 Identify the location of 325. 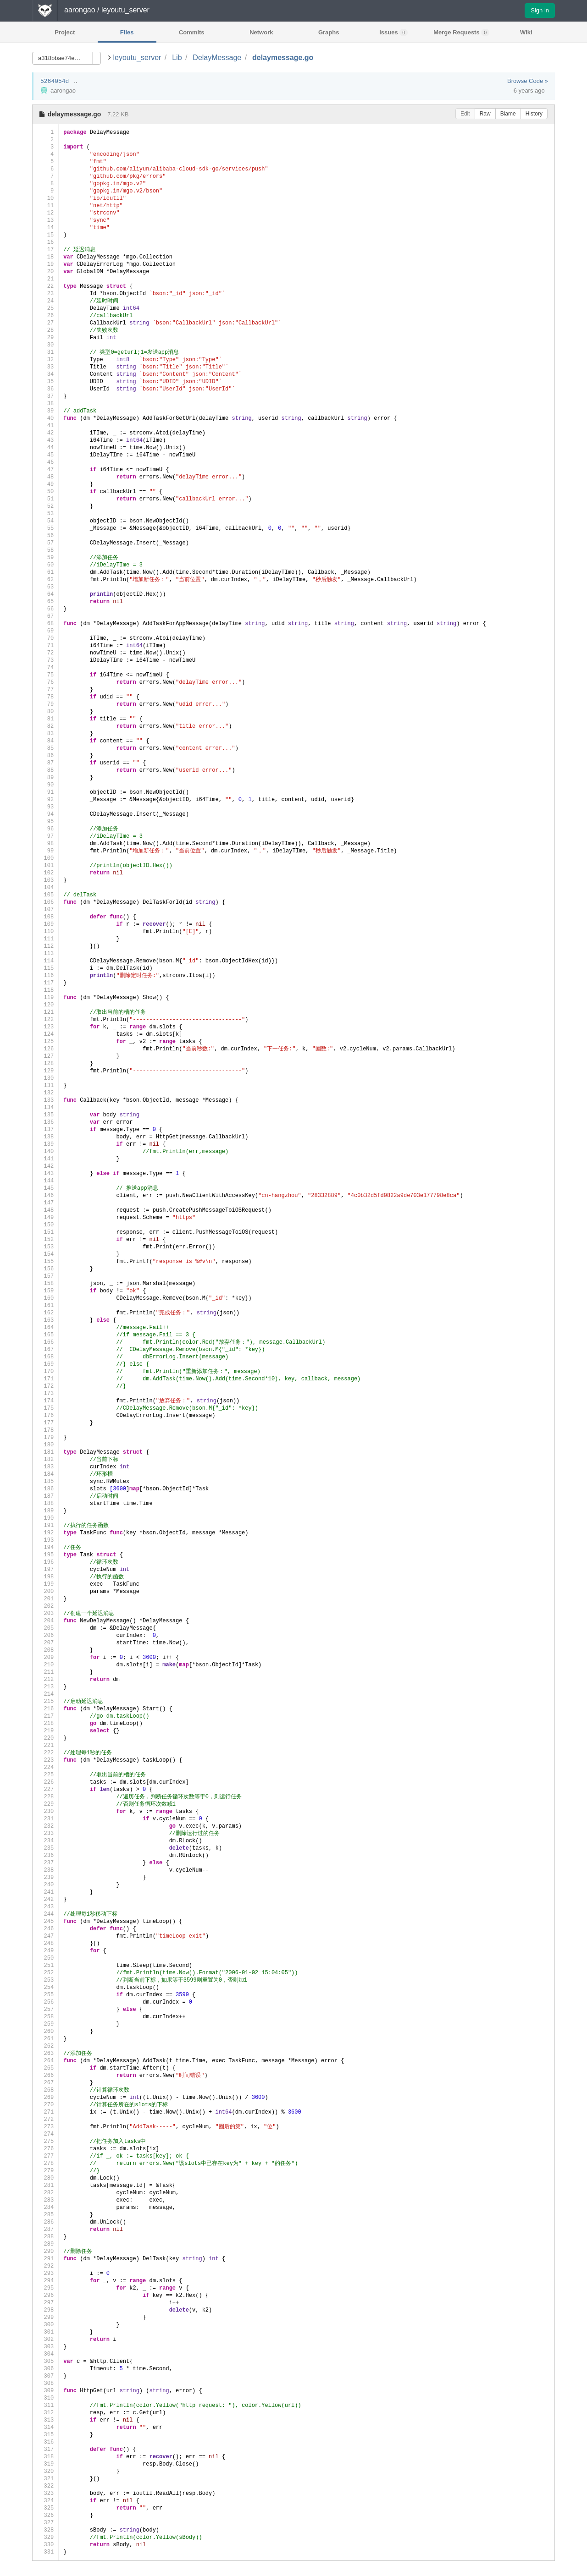
(45, 2508).